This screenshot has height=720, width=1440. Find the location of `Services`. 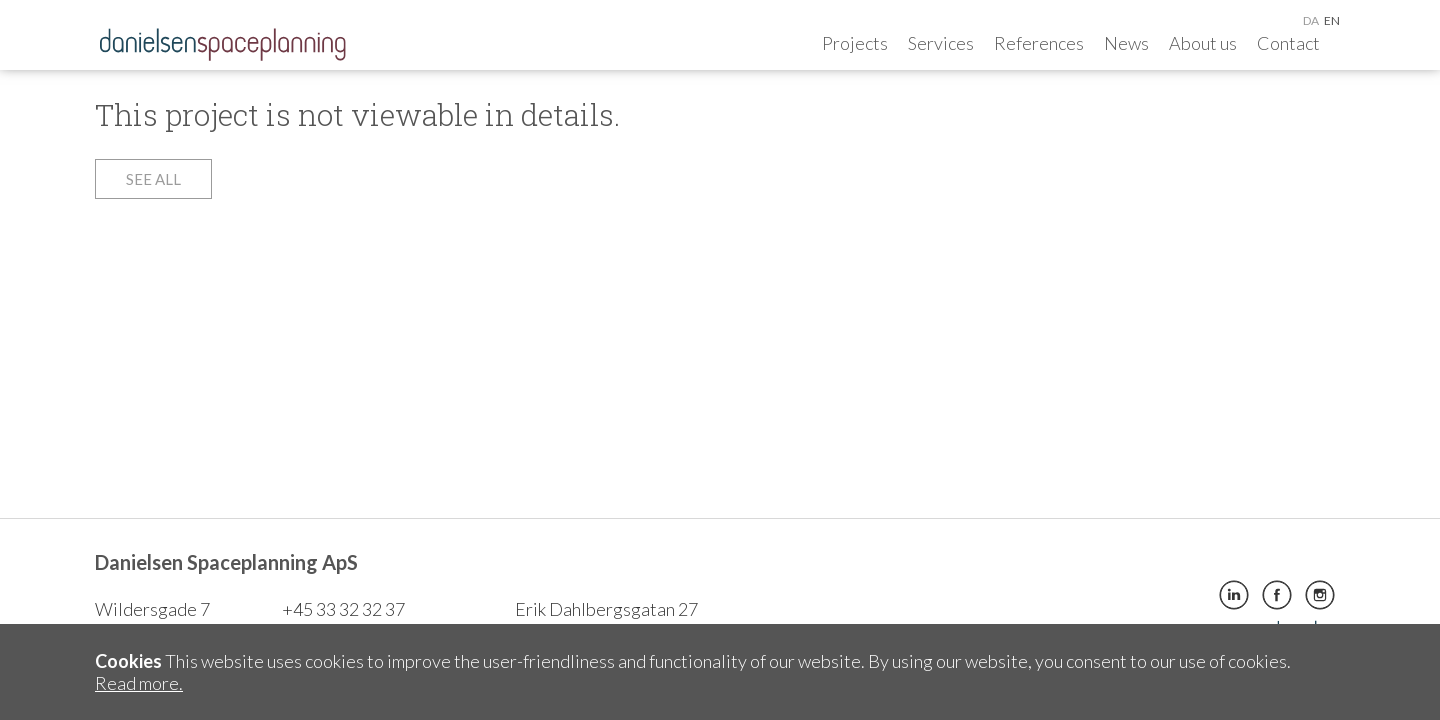

Services is located at coordinates (941, 43).